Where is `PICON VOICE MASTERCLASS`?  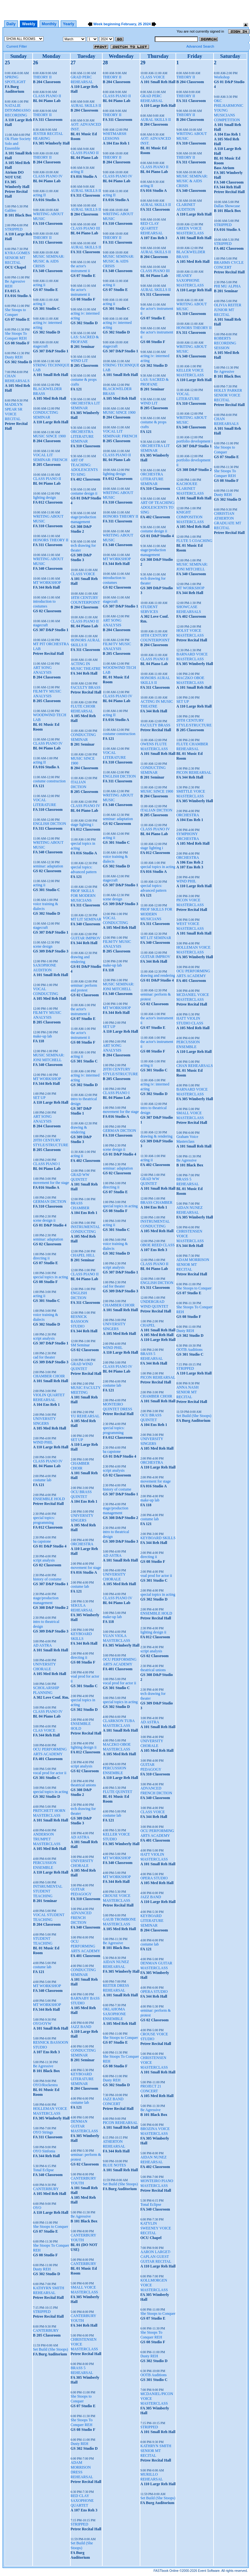
PICON VOICE MASTERCLASS is located at coordinates (190, 902).